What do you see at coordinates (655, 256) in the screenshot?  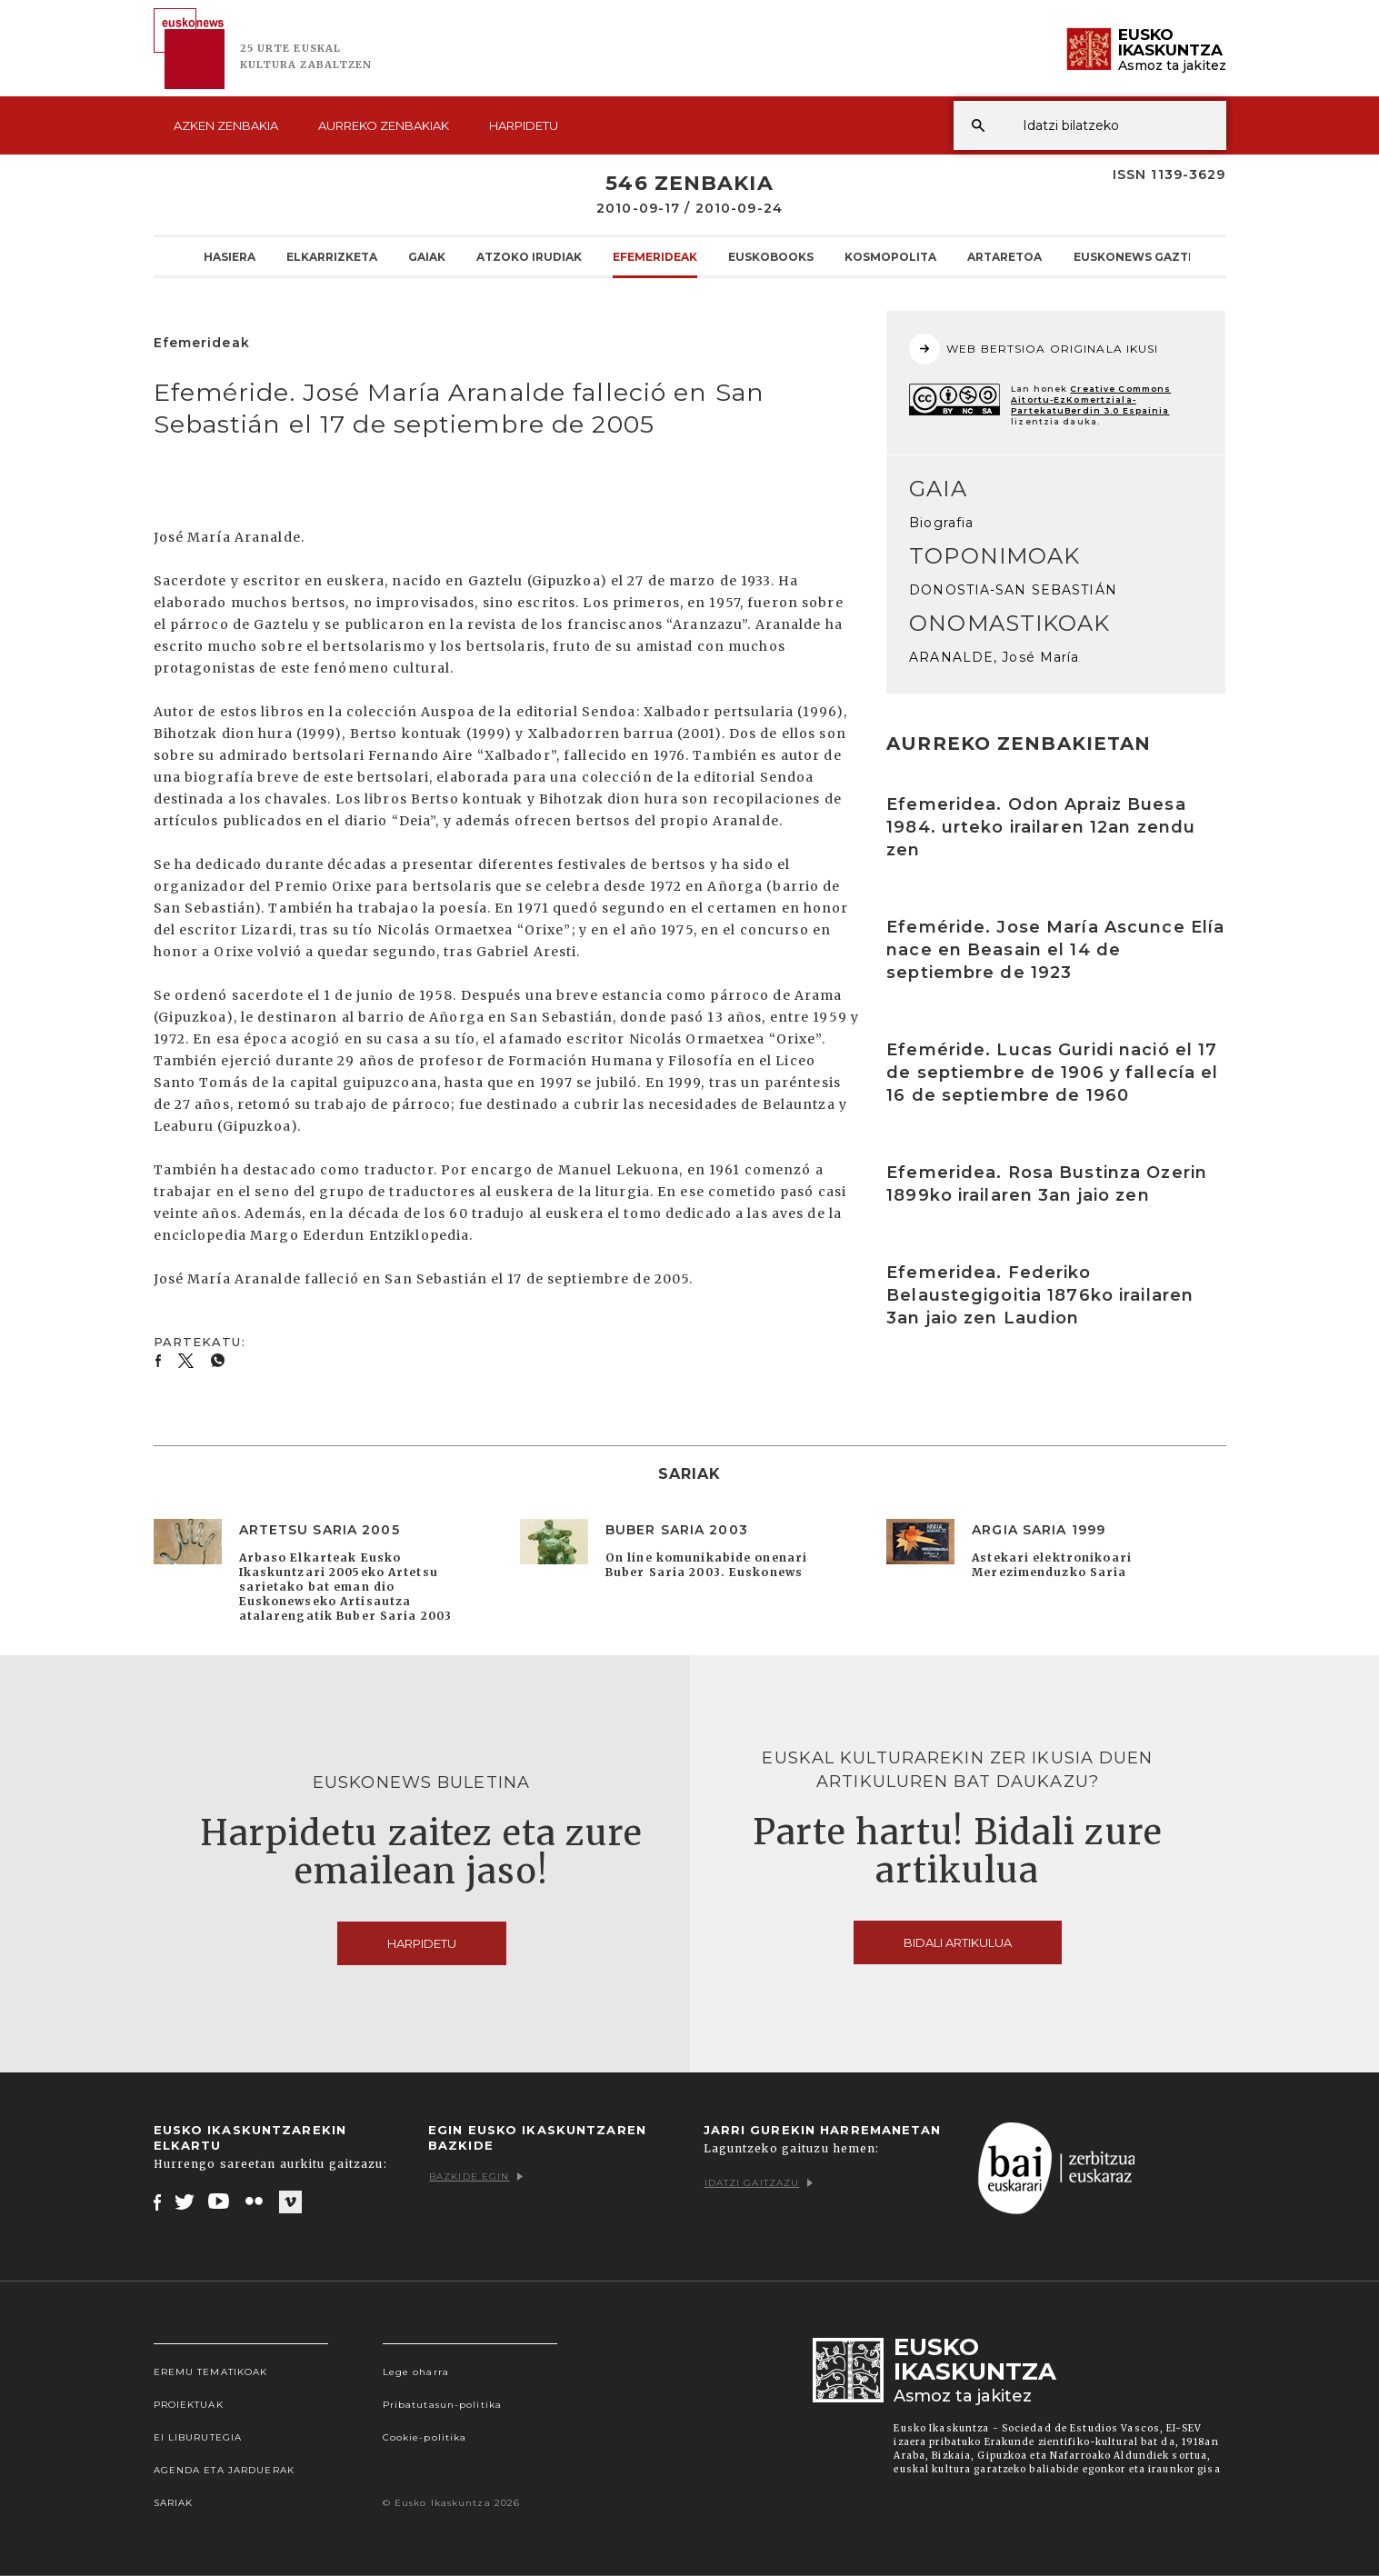 I see `Efemerideak` at bounding box center [655, 256].